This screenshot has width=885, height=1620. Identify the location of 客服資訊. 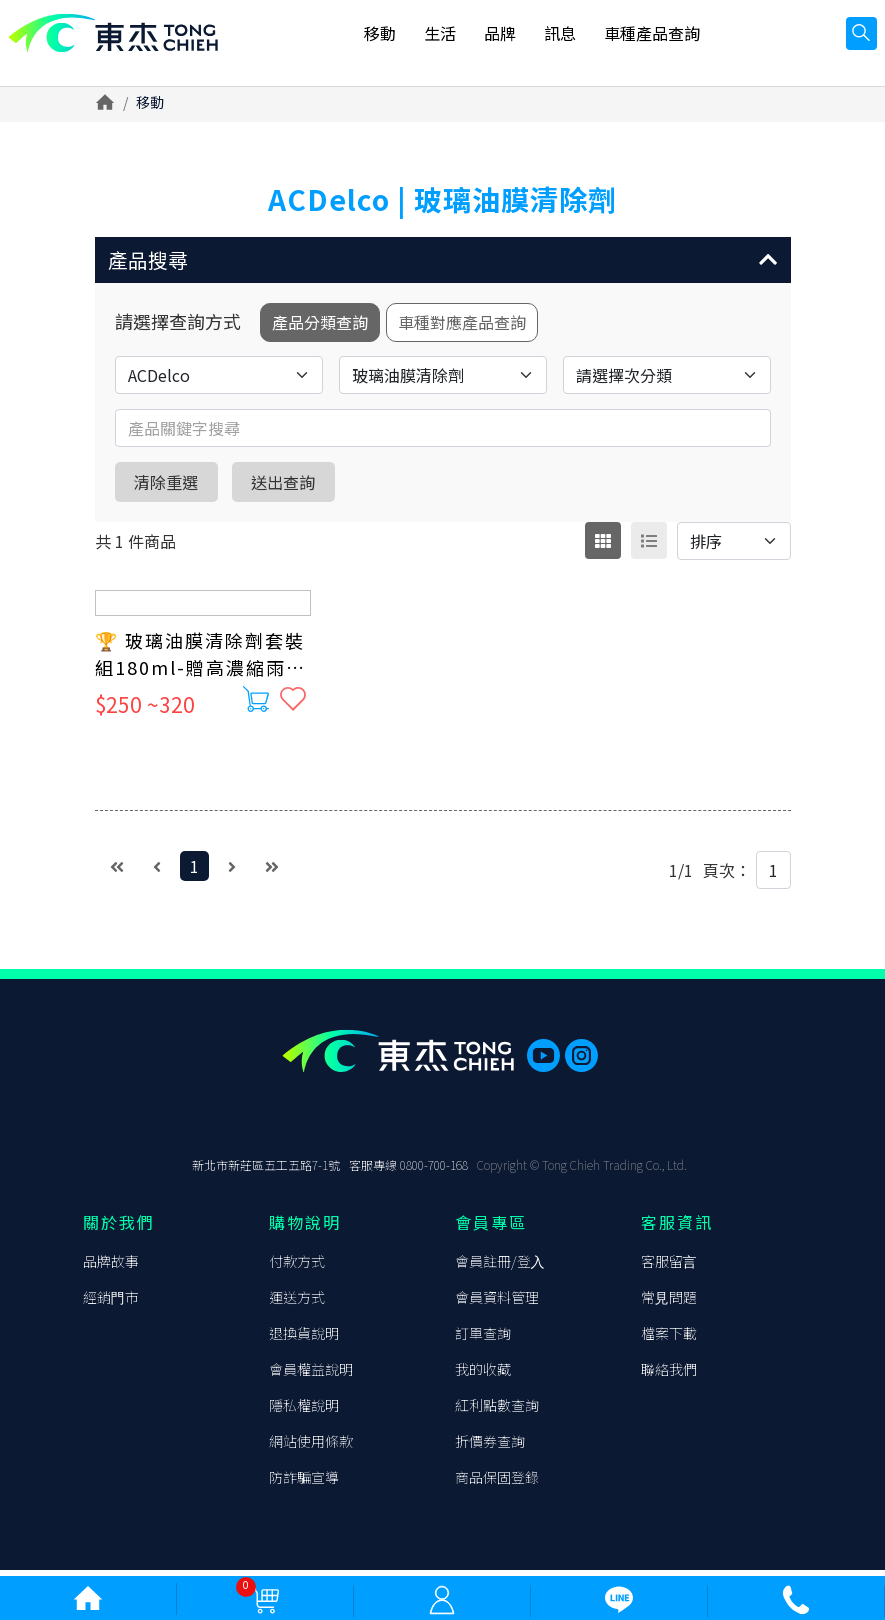
(677, 1228).